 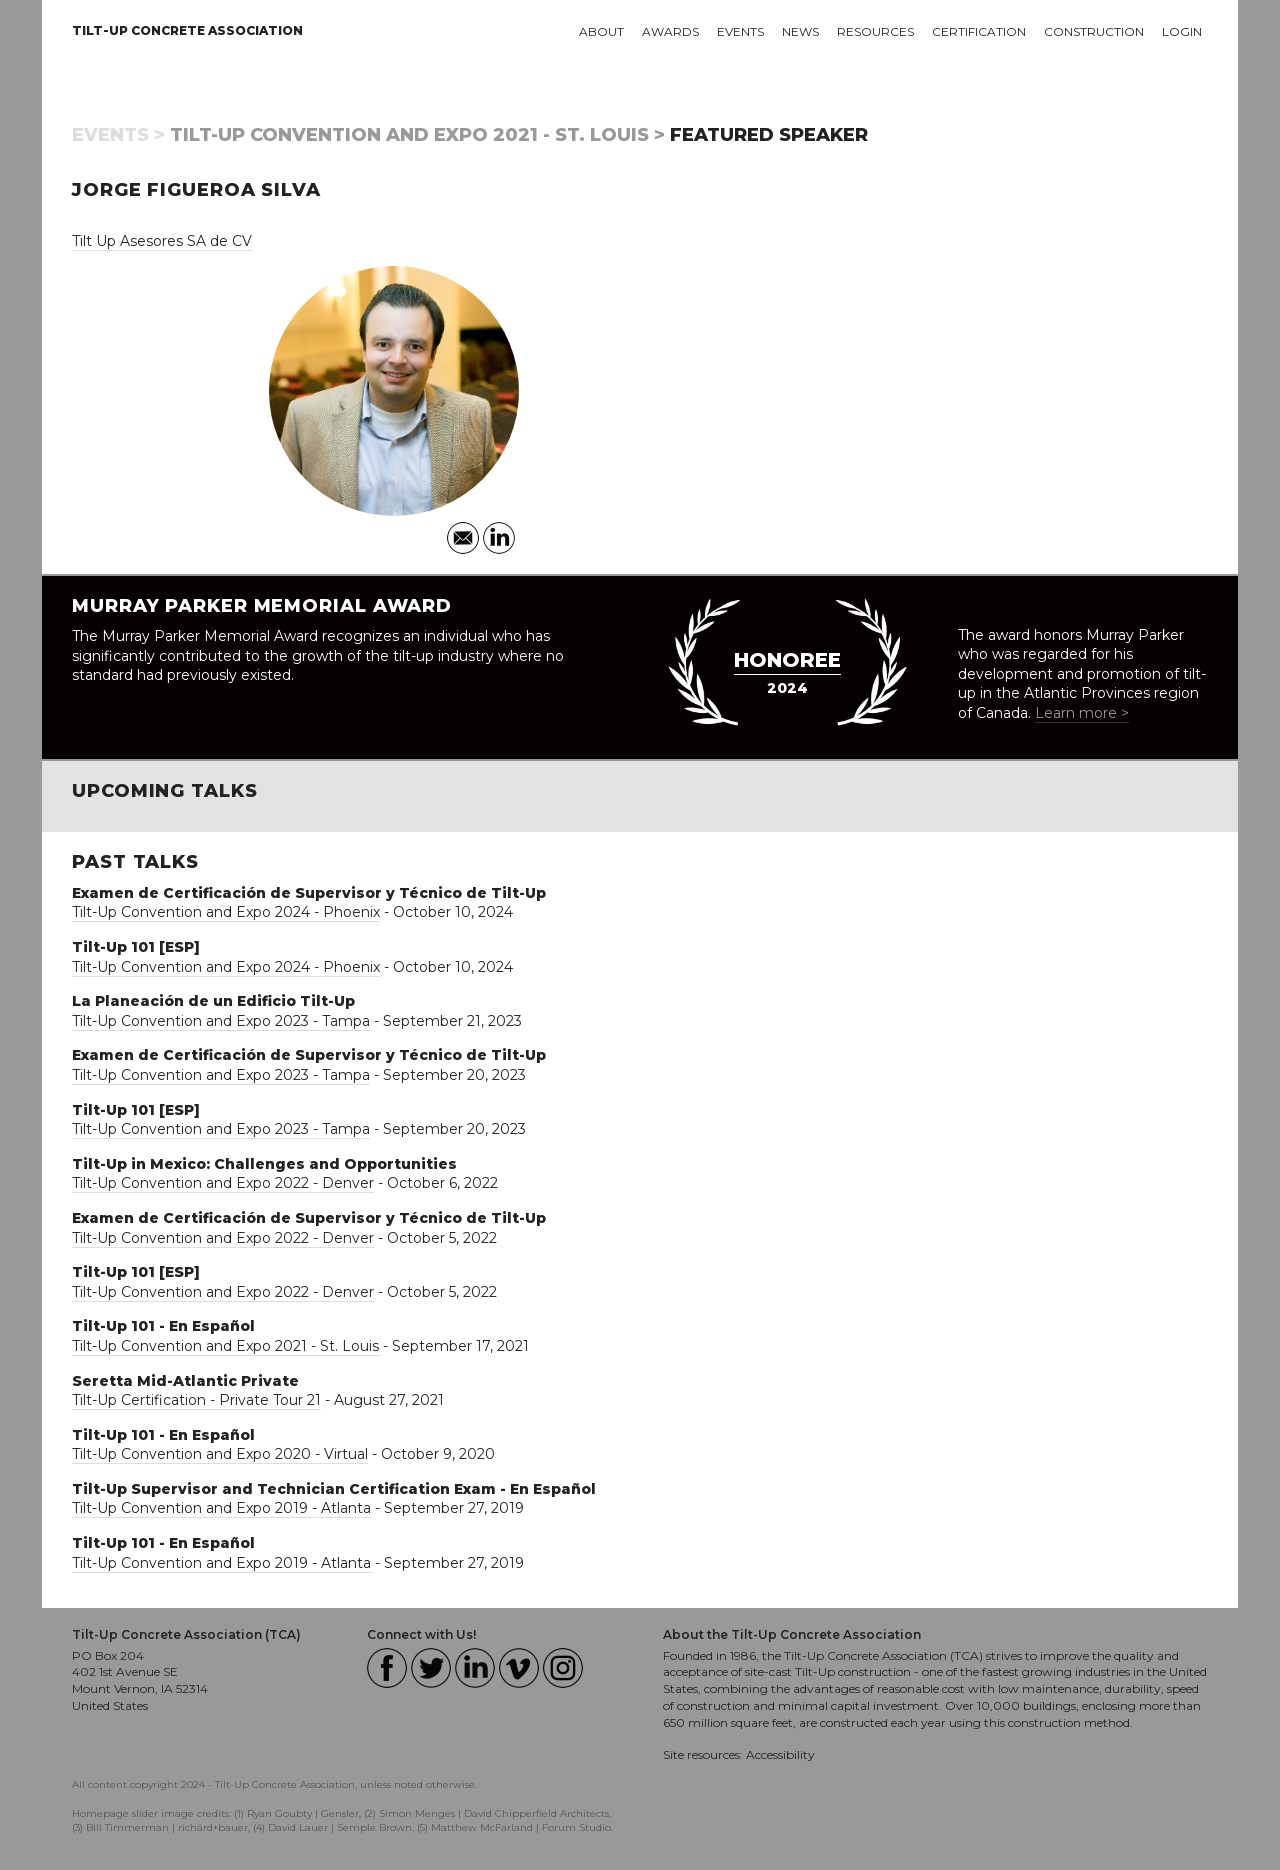 I want to click on Awards, so click(x=670, y=31).